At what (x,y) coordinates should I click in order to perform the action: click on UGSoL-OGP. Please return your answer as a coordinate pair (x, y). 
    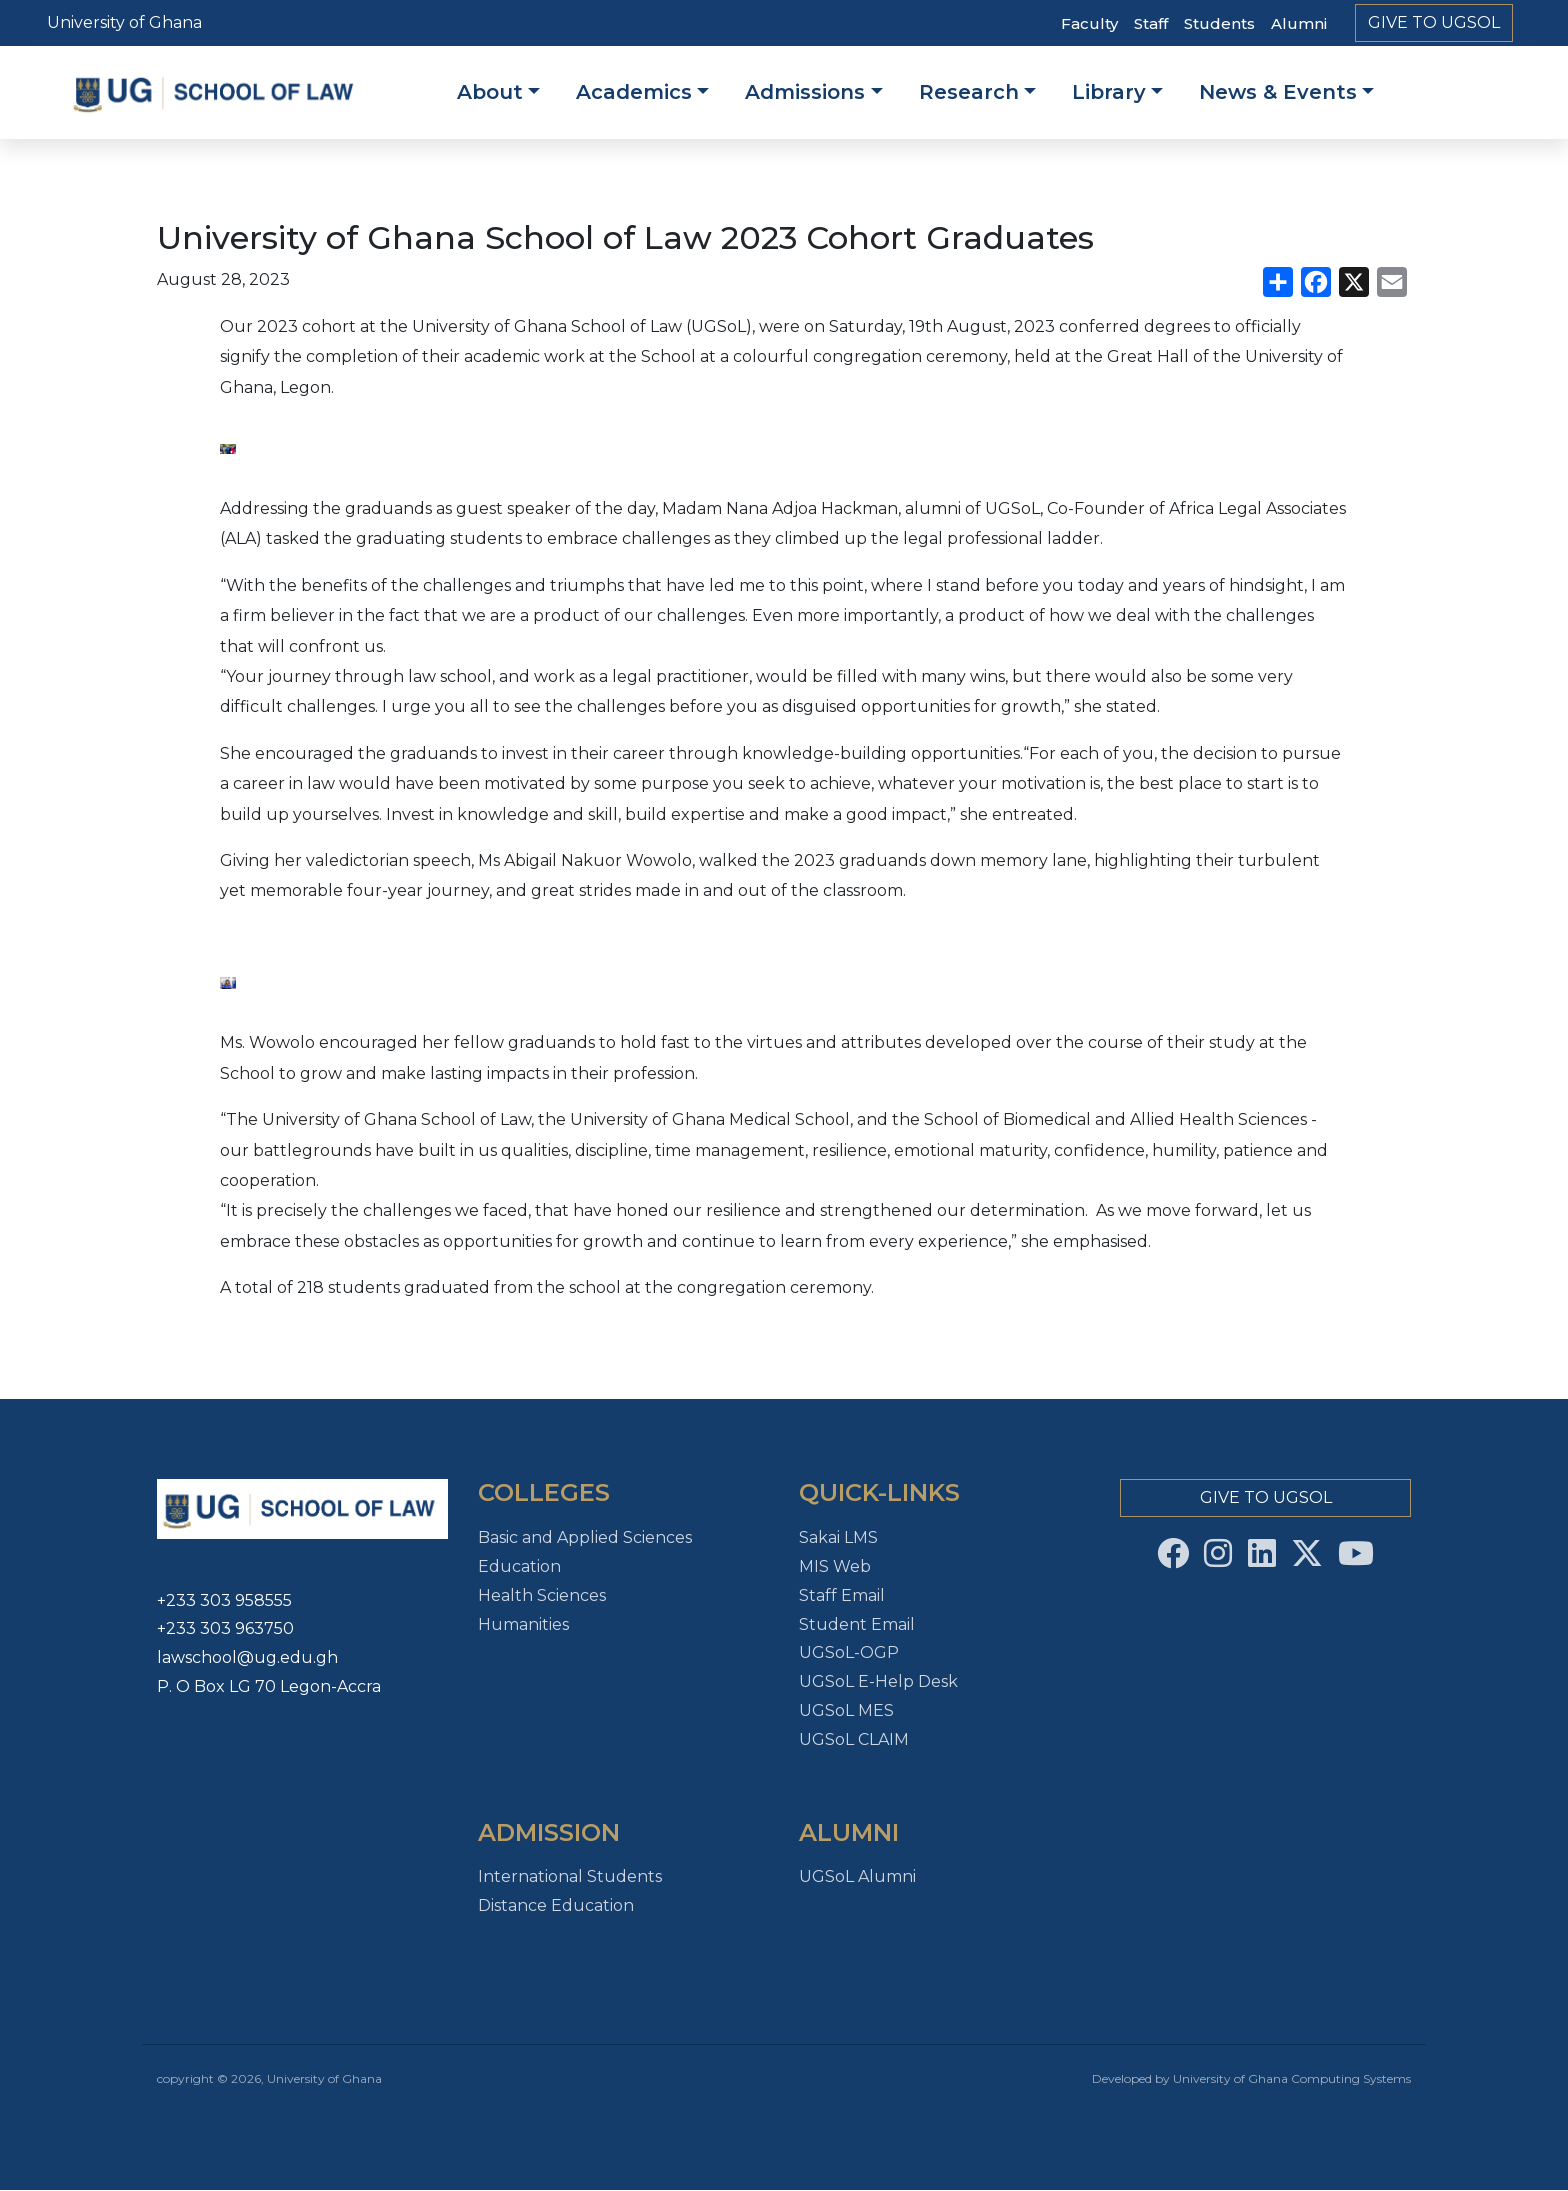
    Looking at the image, I should click on (849, 1652).